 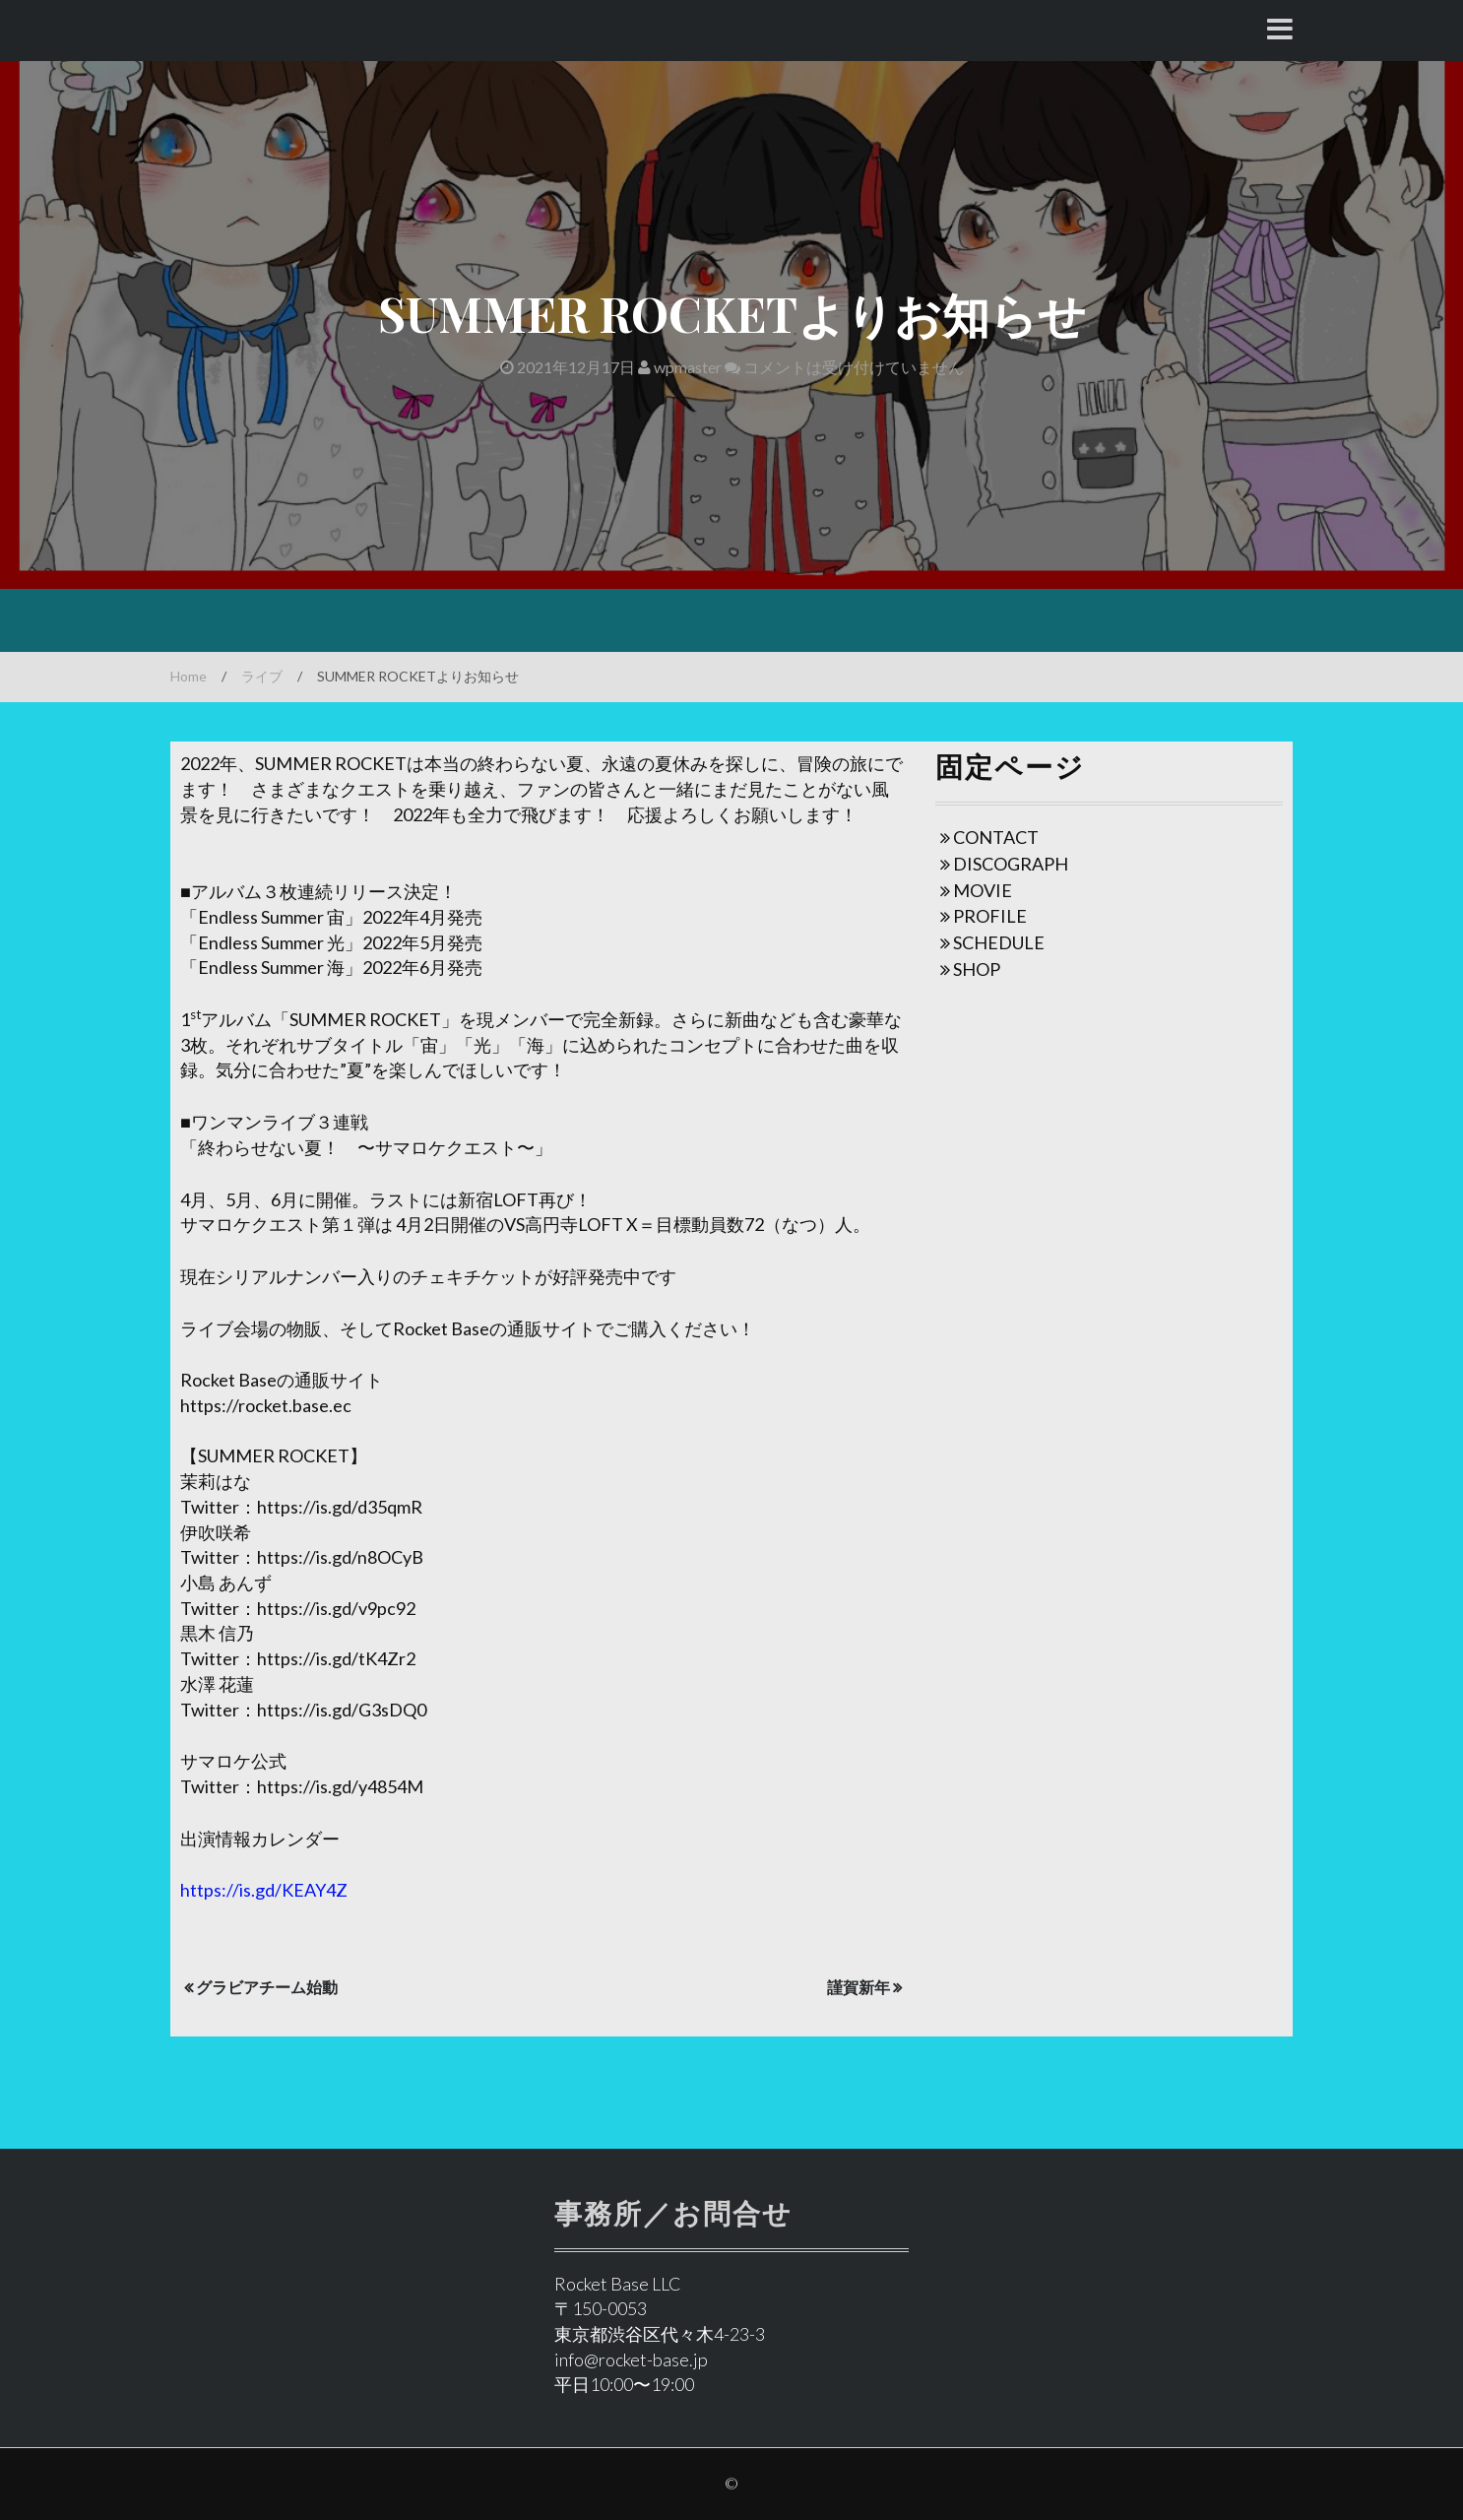 I want to click on ライブ, so click(x=262, y=676).